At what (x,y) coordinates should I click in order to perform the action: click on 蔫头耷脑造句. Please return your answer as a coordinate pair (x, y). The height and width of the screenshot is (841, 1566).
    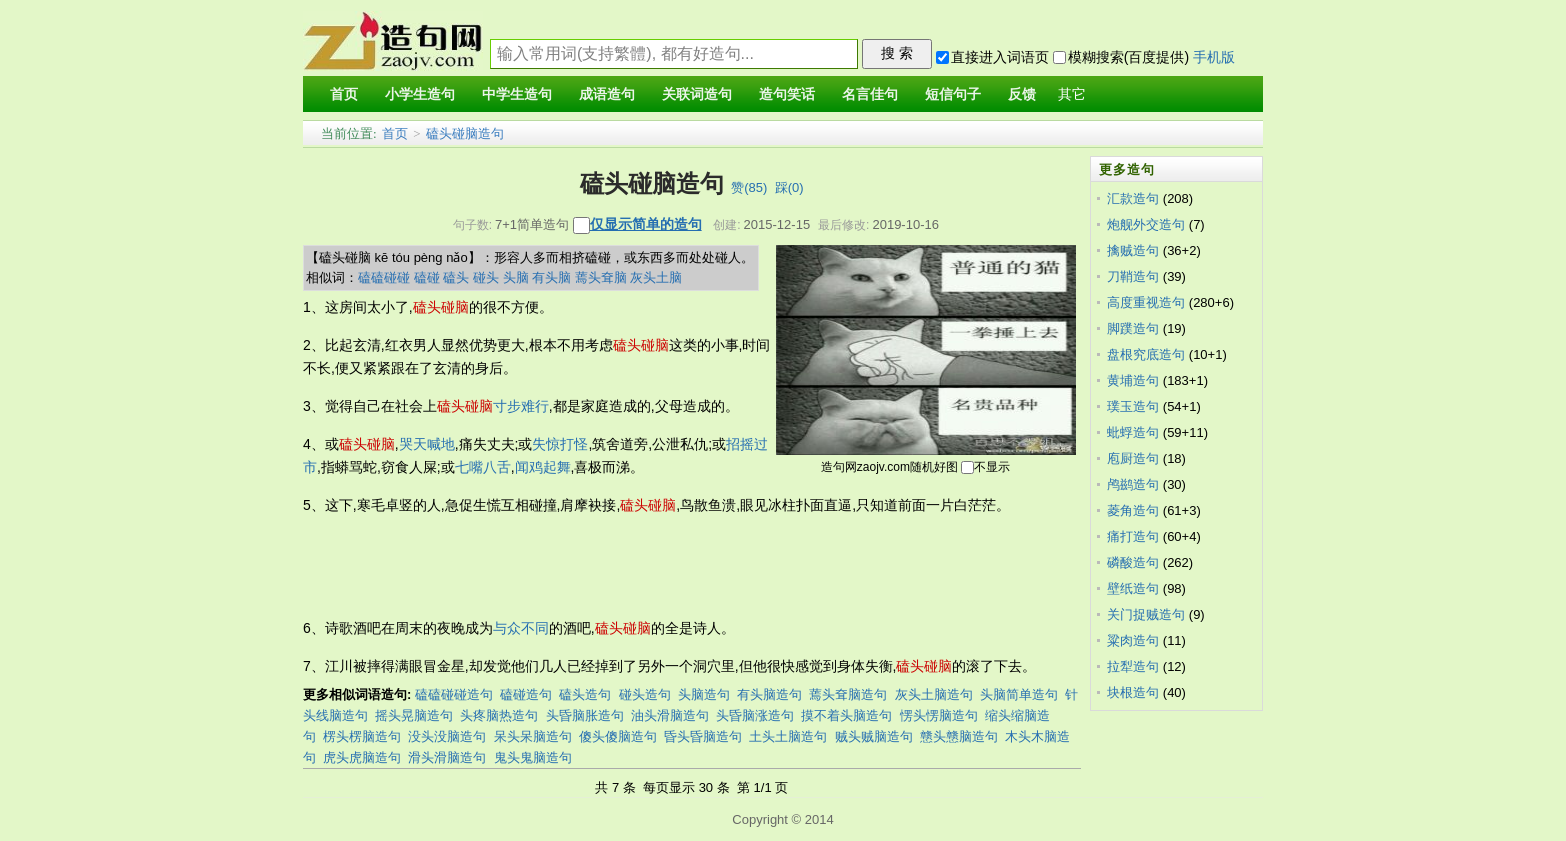
    Looking at the image, I should click on (848, 694).